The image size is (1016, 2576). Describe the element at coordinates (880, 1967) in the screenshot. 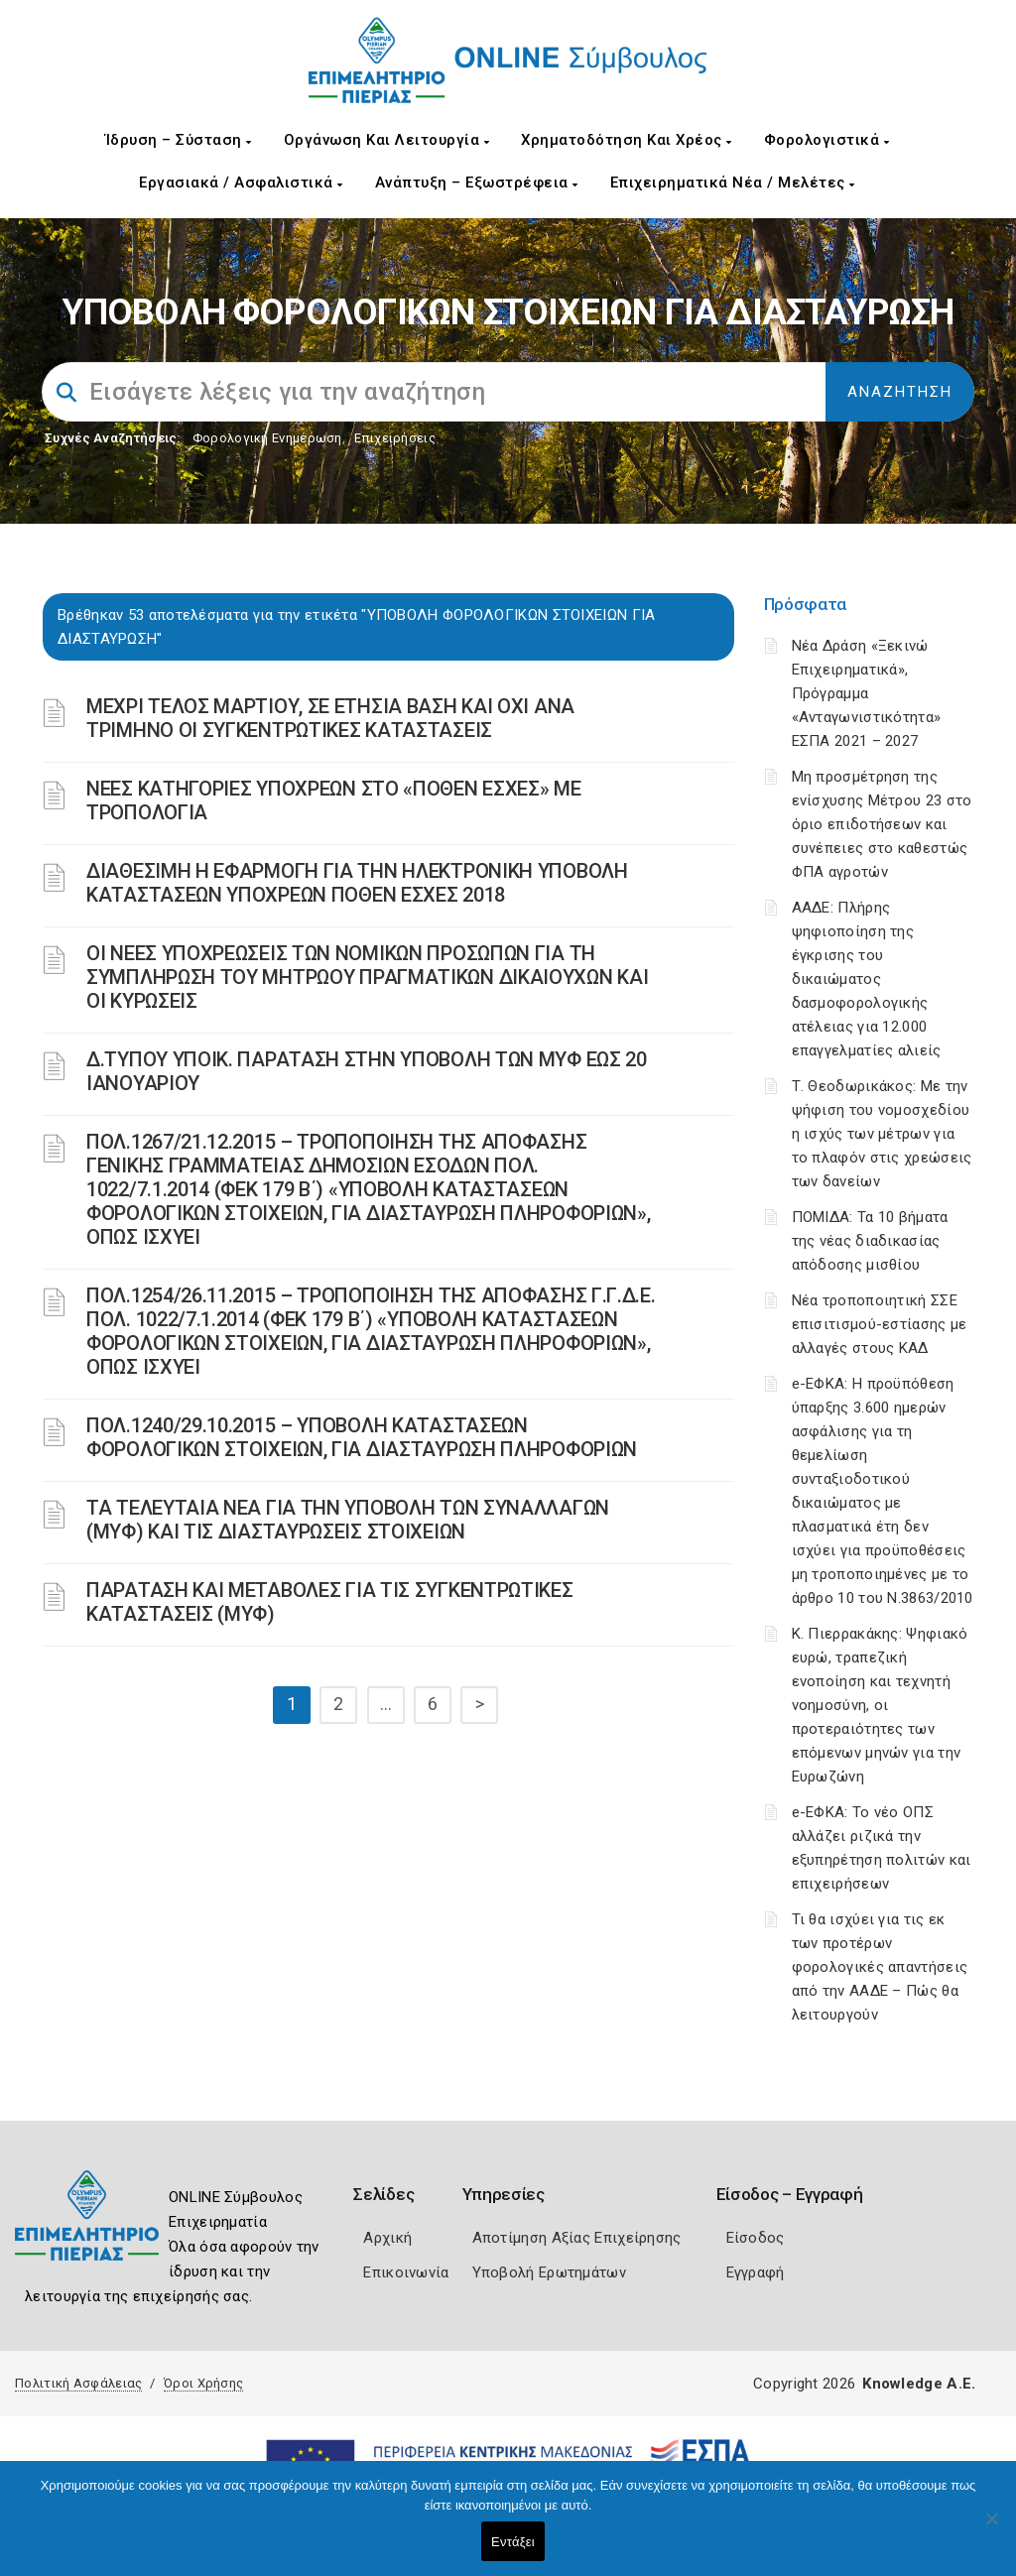

I see `Τι θα ισχύει για τις εκ των προτέρων φορολογικές απαντήσεις από την ΑΑΔΕ – Πώς θα λειτουργούν` at that location.